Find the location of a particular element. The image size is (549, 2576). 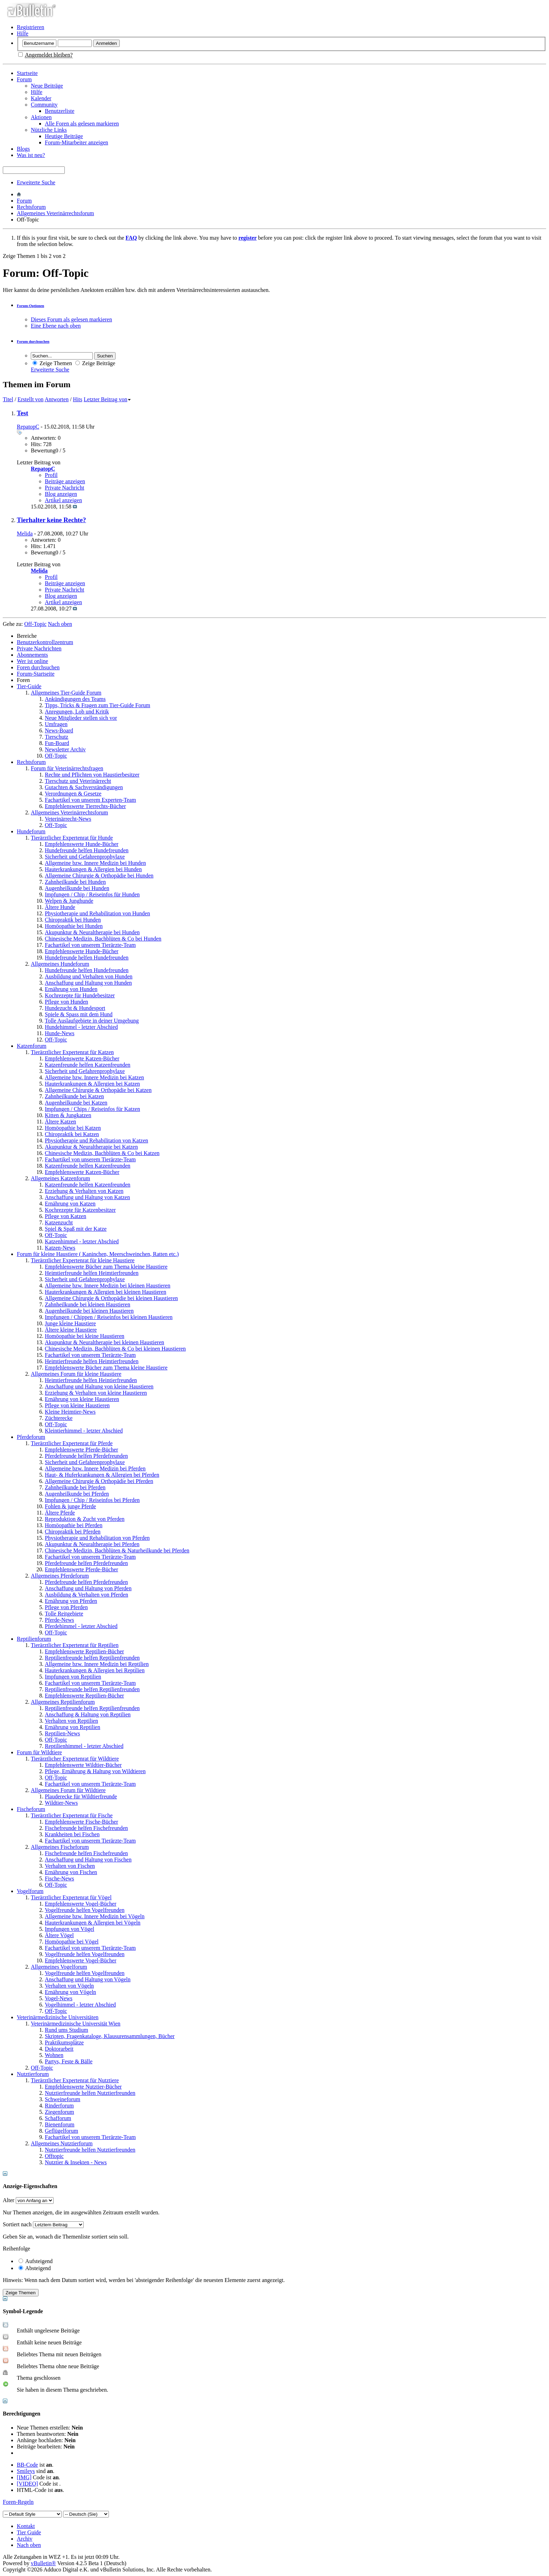

Ältere kleine Haustiere is located at coordinates (71, 1330).